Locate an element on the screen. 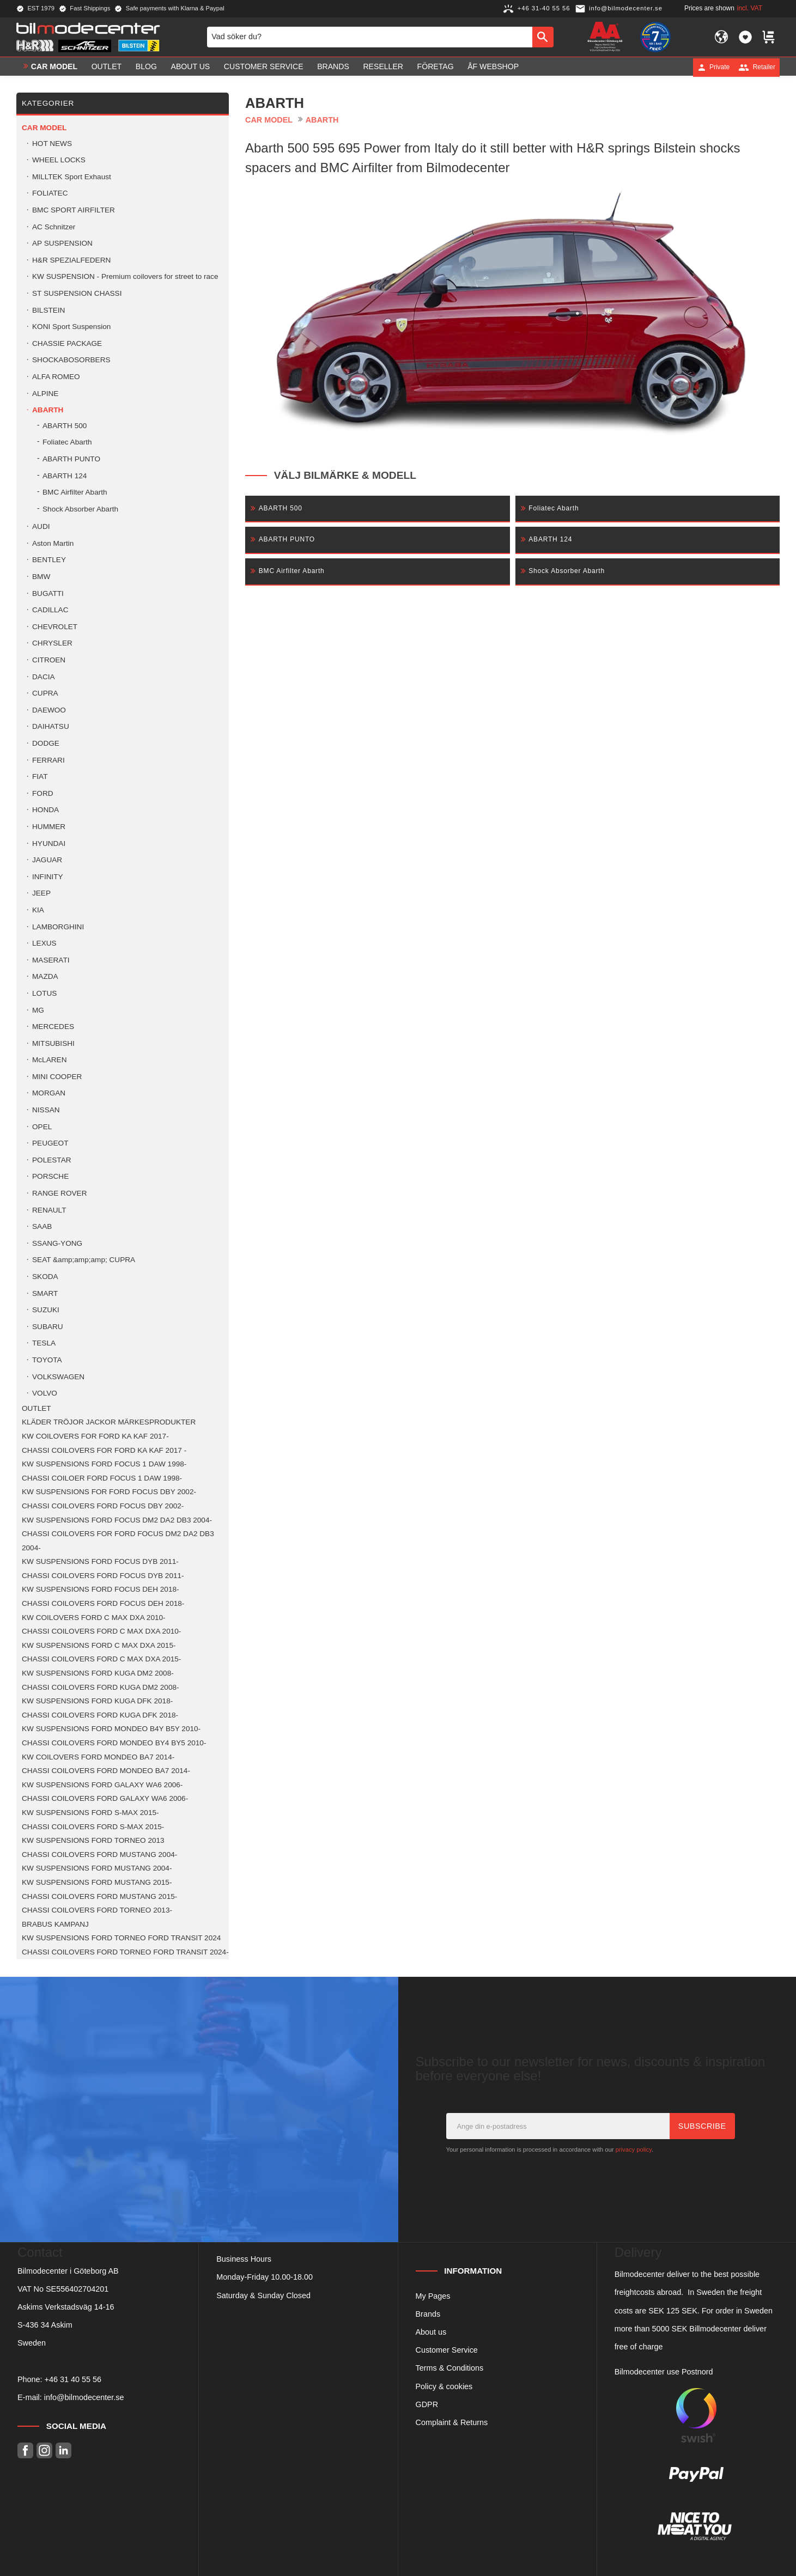 The height and width of the screenshot is (2576, 796). Askims Verkstadsväg 14-16 is located at coordinates (65, 2307).